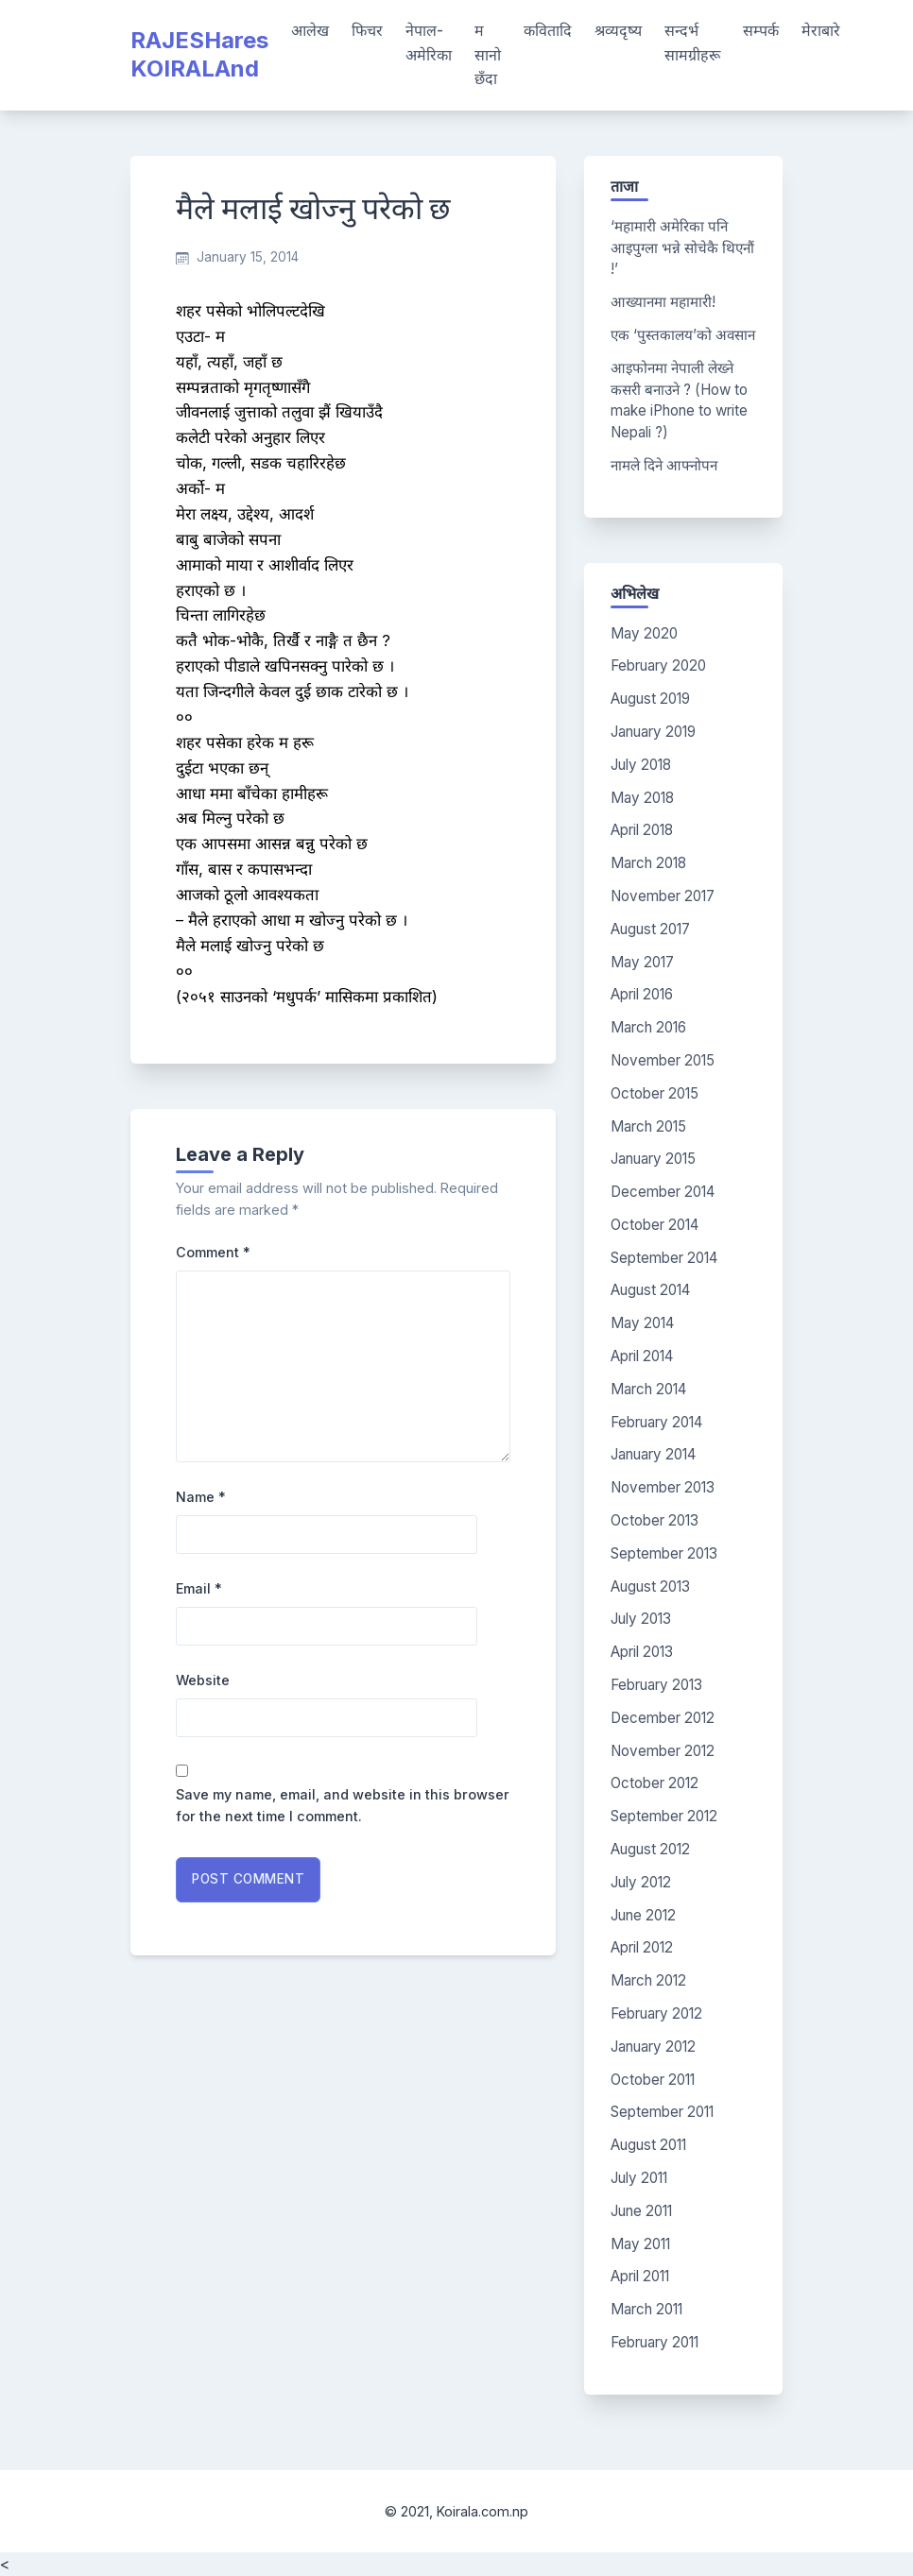 The width and height of the screenshot is (913, 2576). I want to click on April 2013, so click(642, 1652).